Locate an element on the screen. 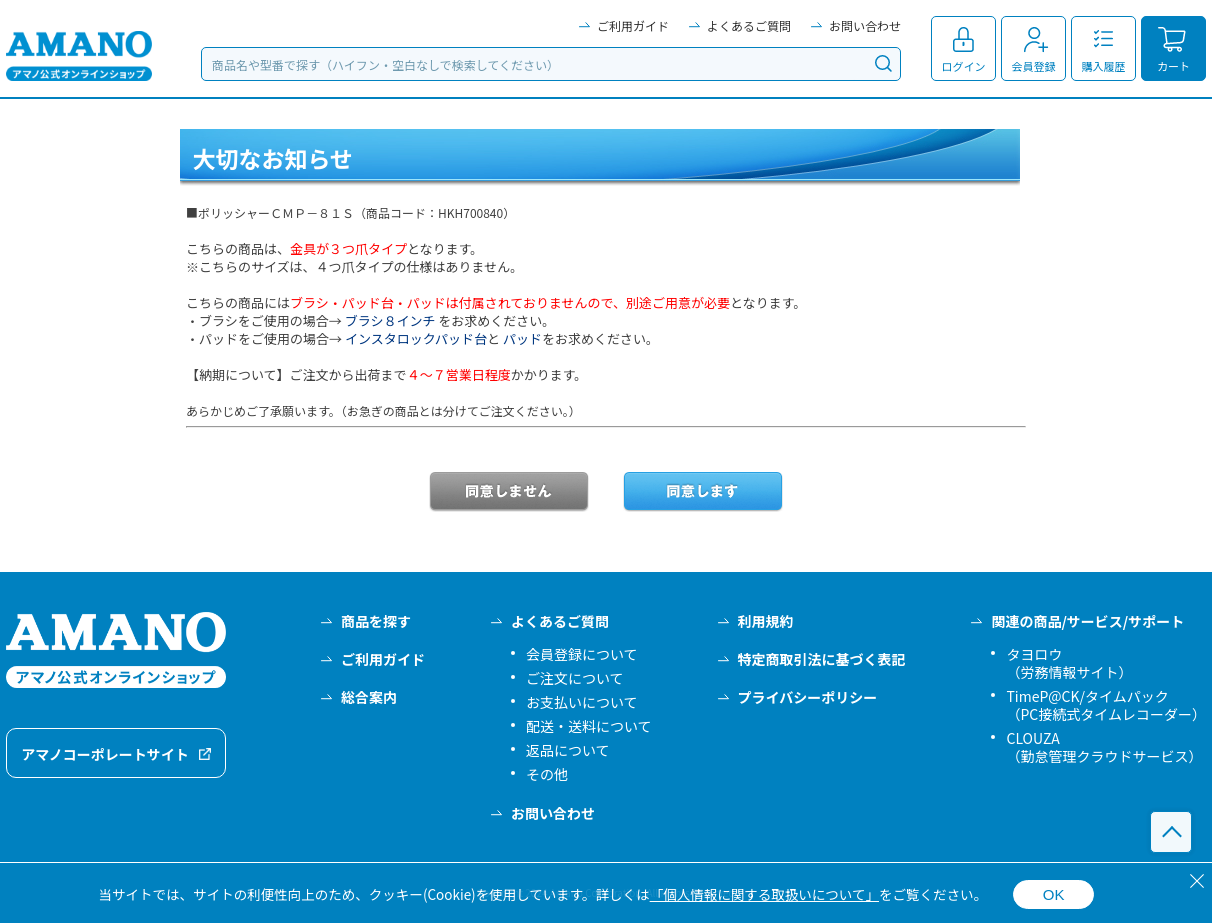 The image size is (1212, 923). 特定商取引法に基づく表記 is located at coordinates (822, 659).